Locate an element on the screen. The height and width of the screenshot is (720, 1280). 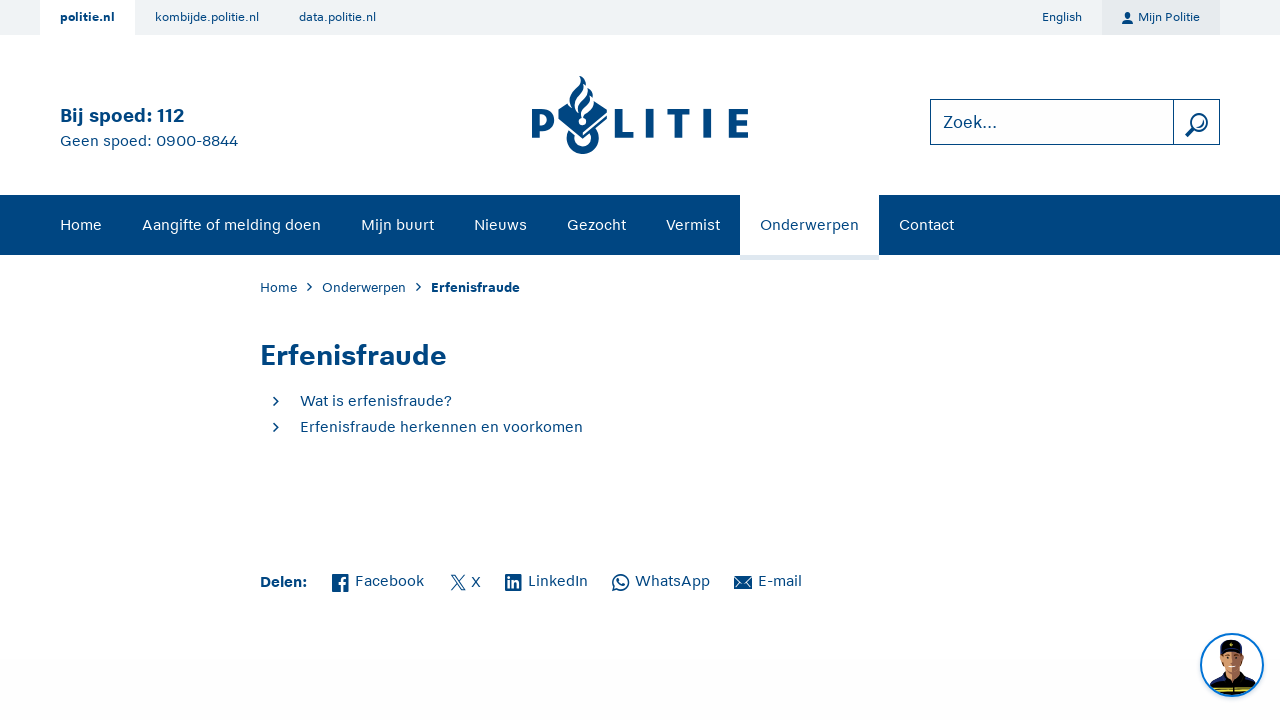
E-mail is located at coordinates (768, 579).